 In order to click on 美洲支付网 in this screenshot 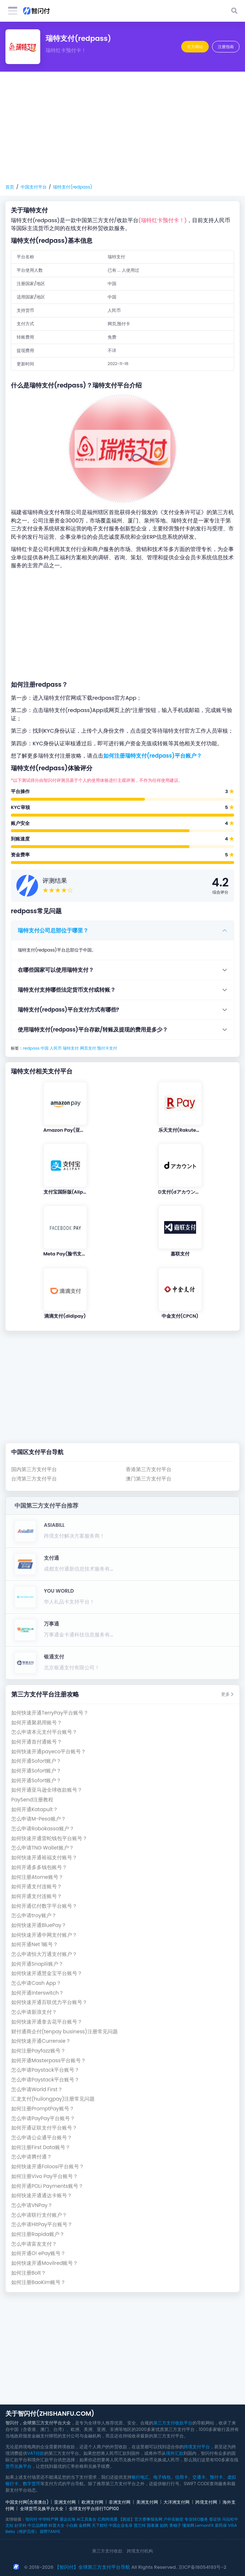, I will do `click(147, 2502)`.